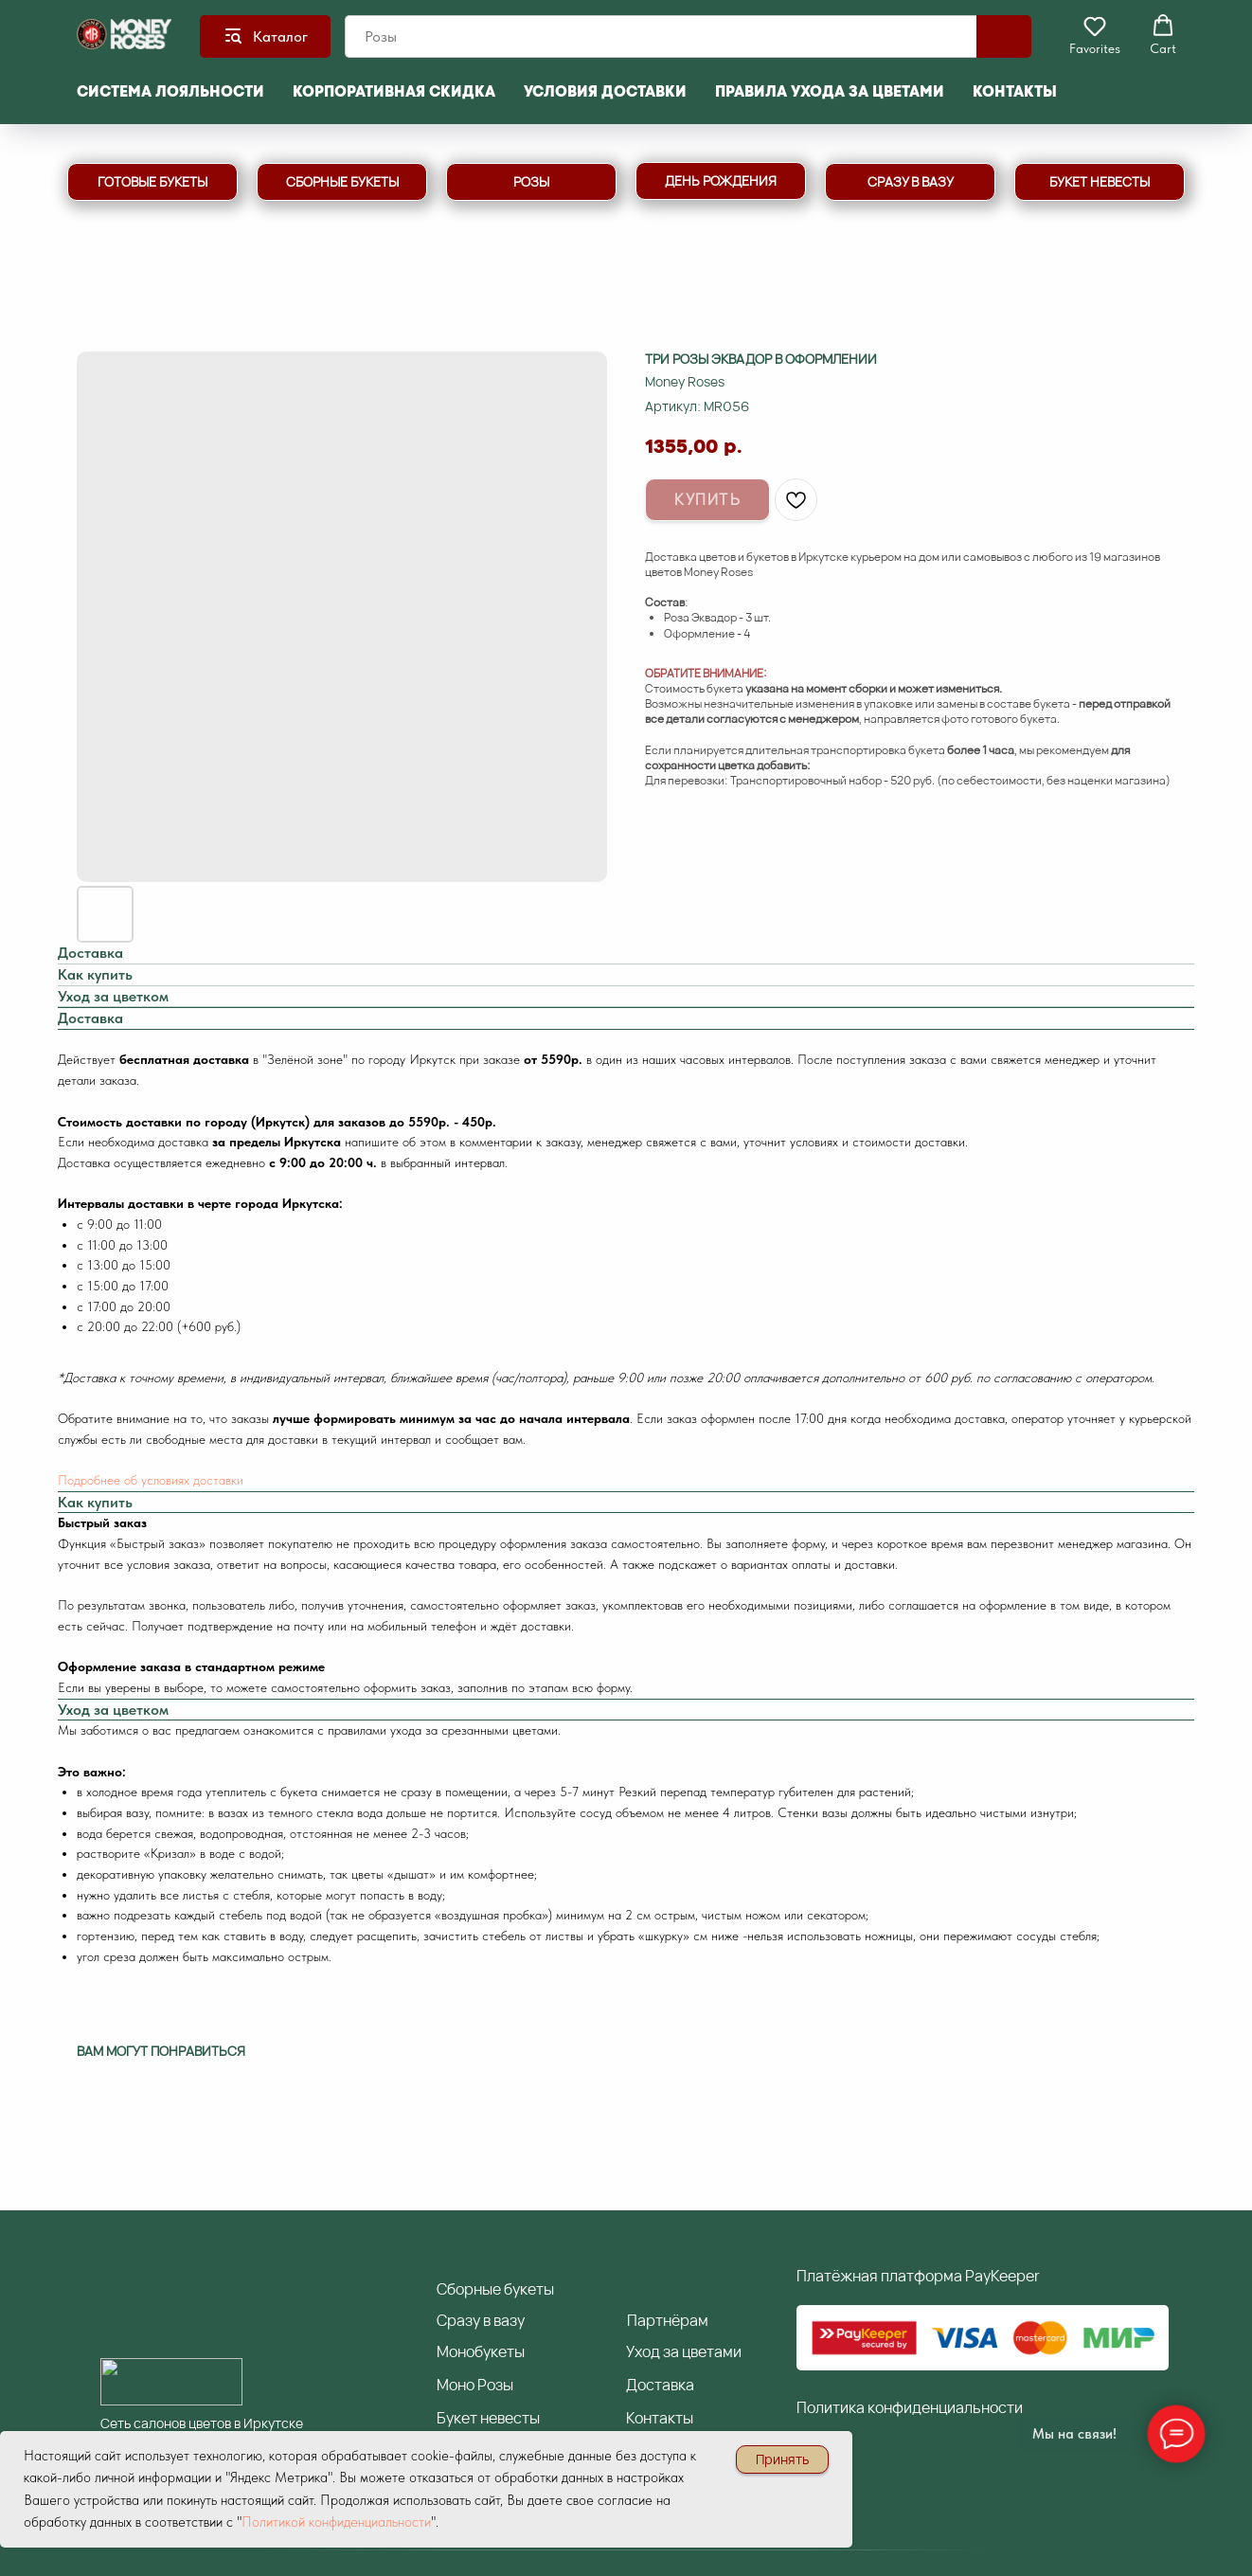 The image size is (1252, 2576). Describe the element at coordinates (170, 91) in the screenshot. I see `Система лояльности` at that location.